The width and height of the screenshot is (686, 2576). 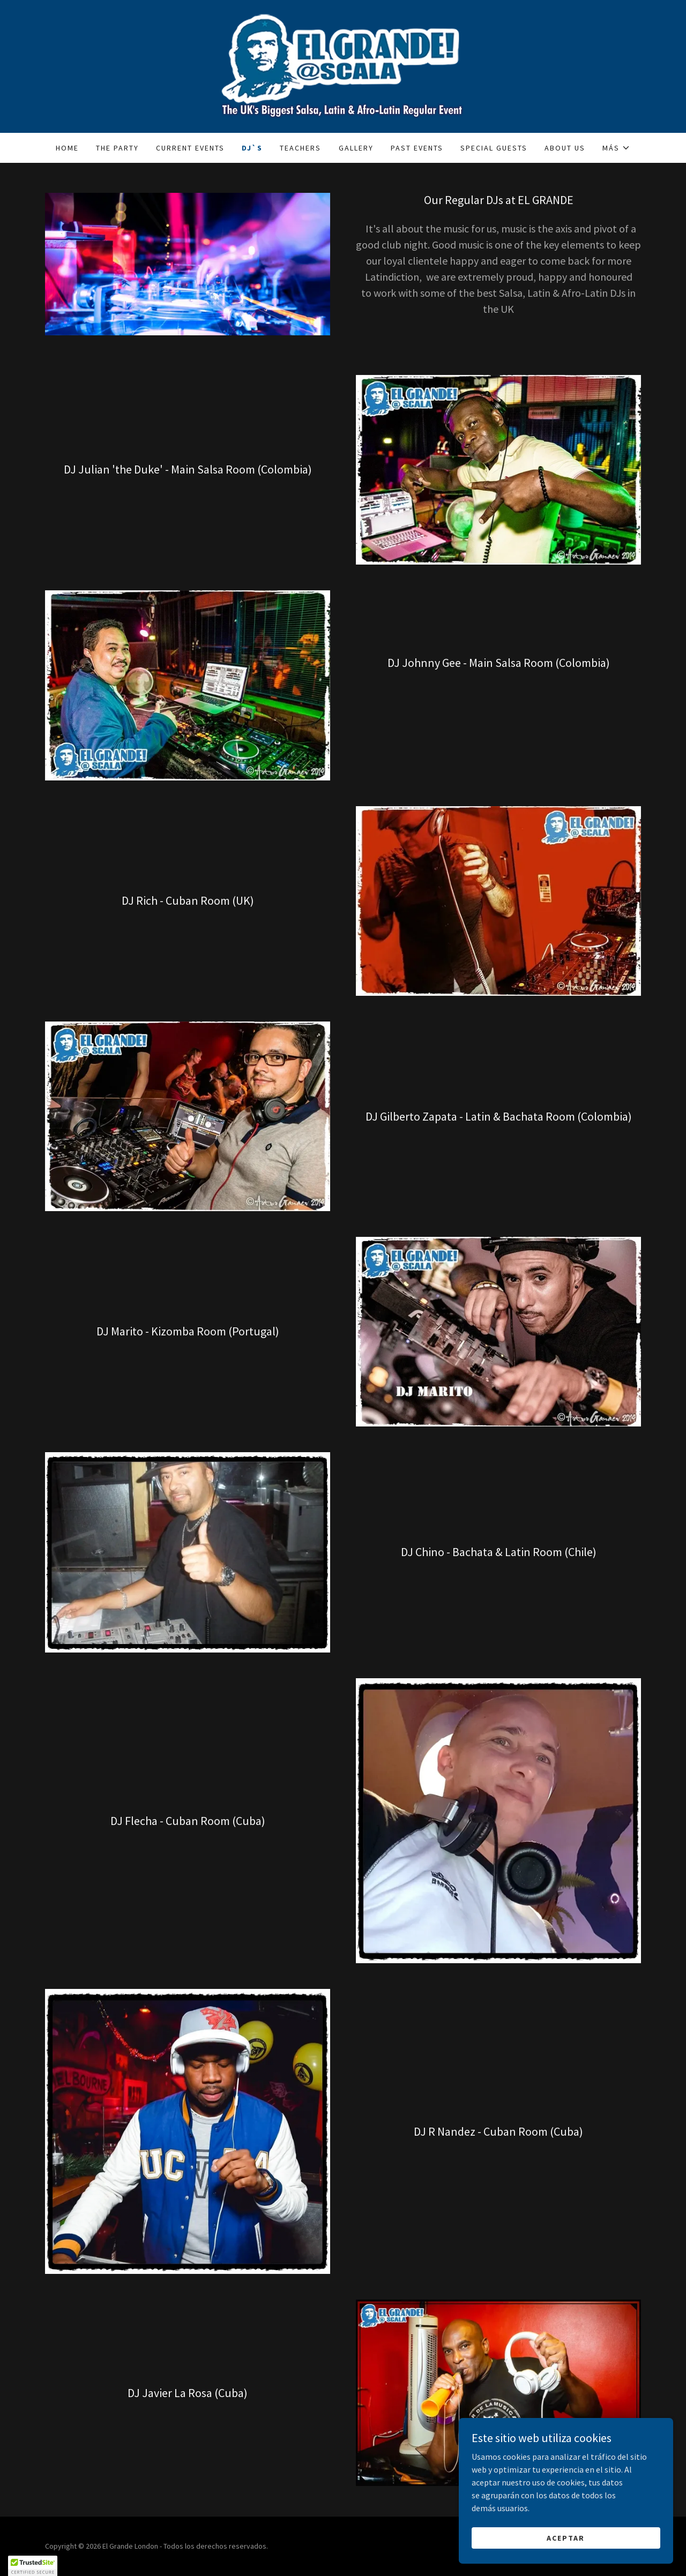 What do you see at coordinates (616, 147) in the screenshot?
I see `[button]` at bounding box center [616, 147].